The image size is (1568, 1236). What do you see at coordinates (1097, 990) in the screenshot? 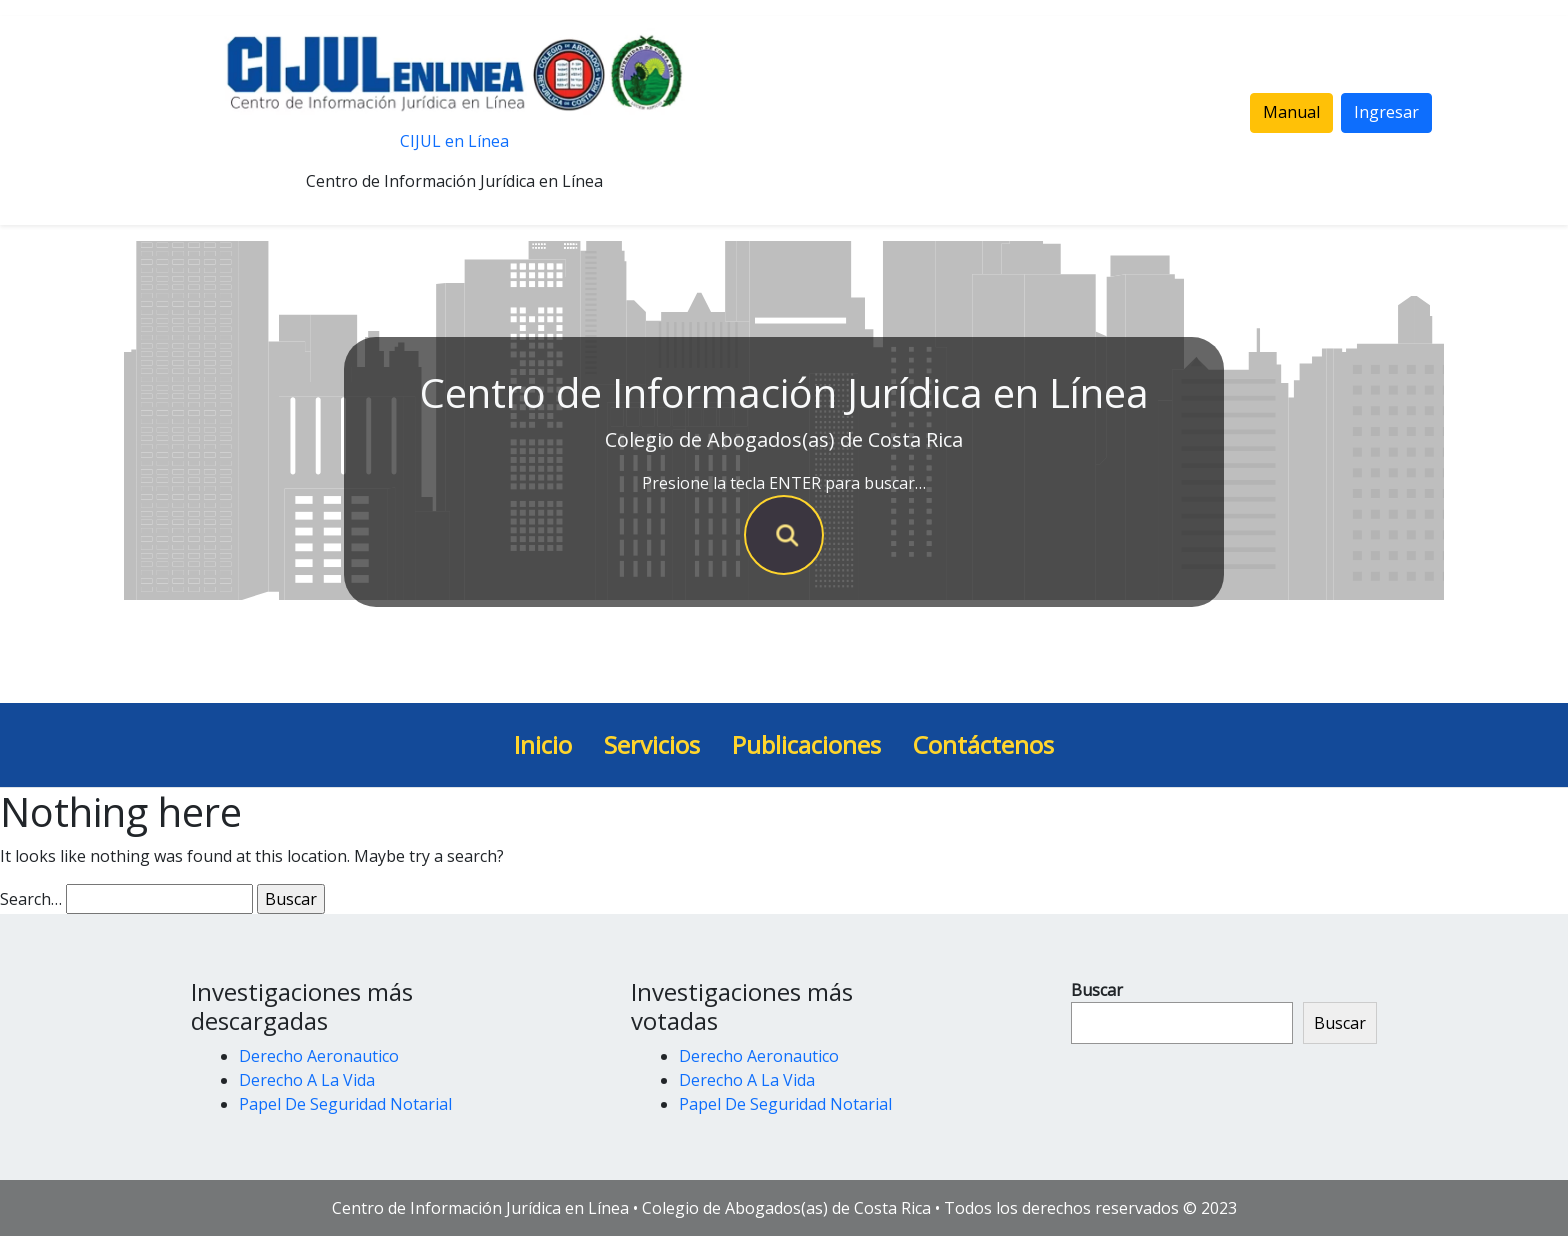
I see `Buscar` at bounding box center [1097, 990].